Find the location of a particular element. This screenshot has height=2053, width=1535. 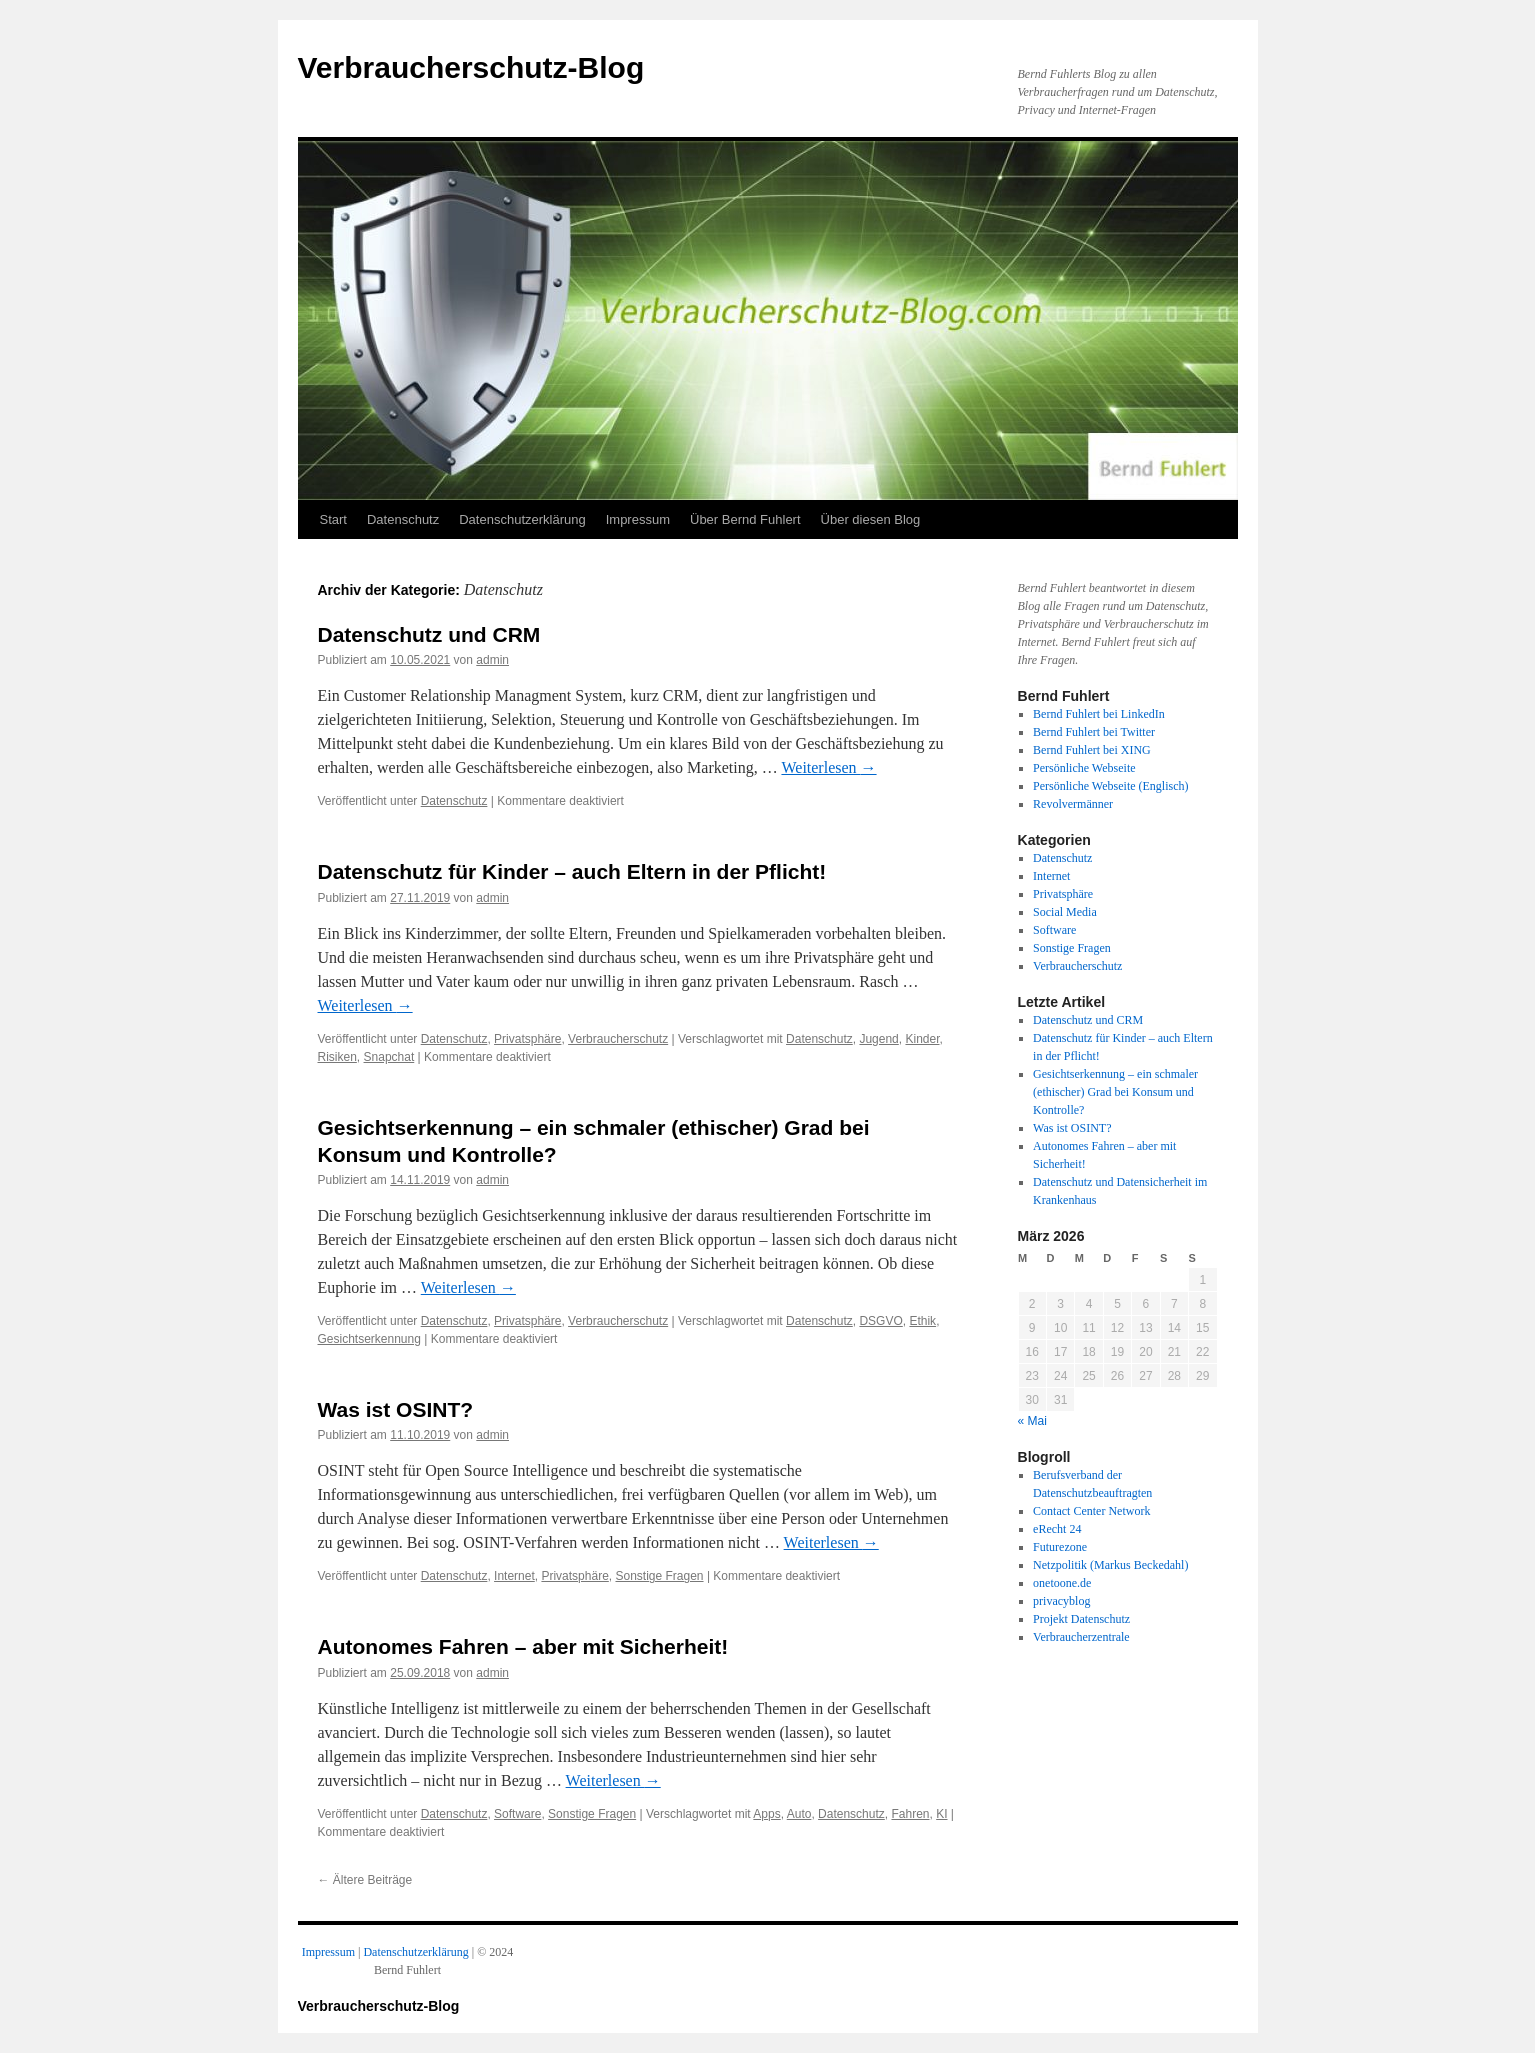

Contact Center Network is located at coordinates (1091, 1511).